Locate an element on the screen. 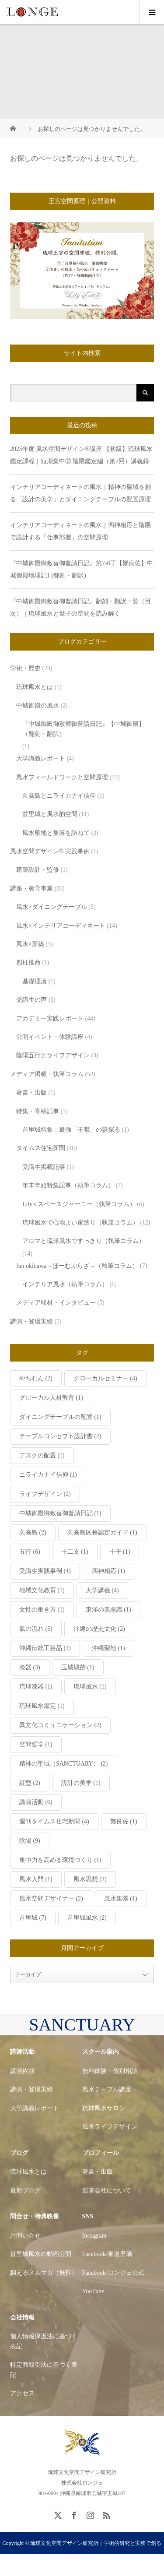 Image resolution: width=164 pixels, height=2576 pixels. 週刊タイムス住宅新聞 [週刊タイムス住宅新聞 (4個の項目)] is located at coordinates (54, 1821).